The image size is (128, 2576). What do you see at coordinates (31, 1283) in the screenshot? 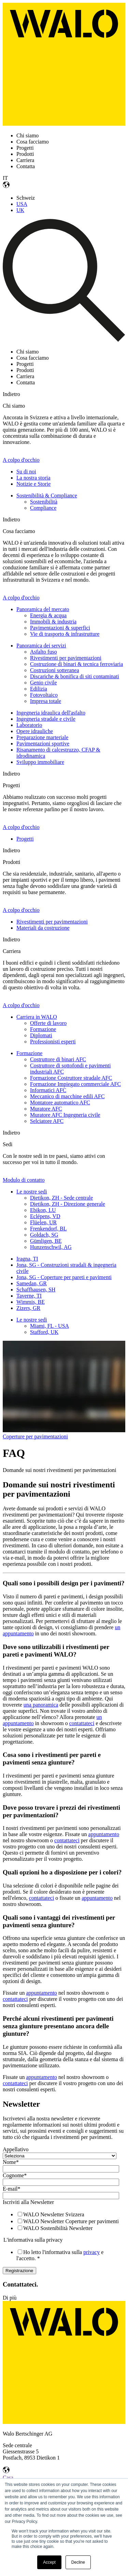
I see `Samedan, GR [menuitem]` at bounding box center [31, 1283].